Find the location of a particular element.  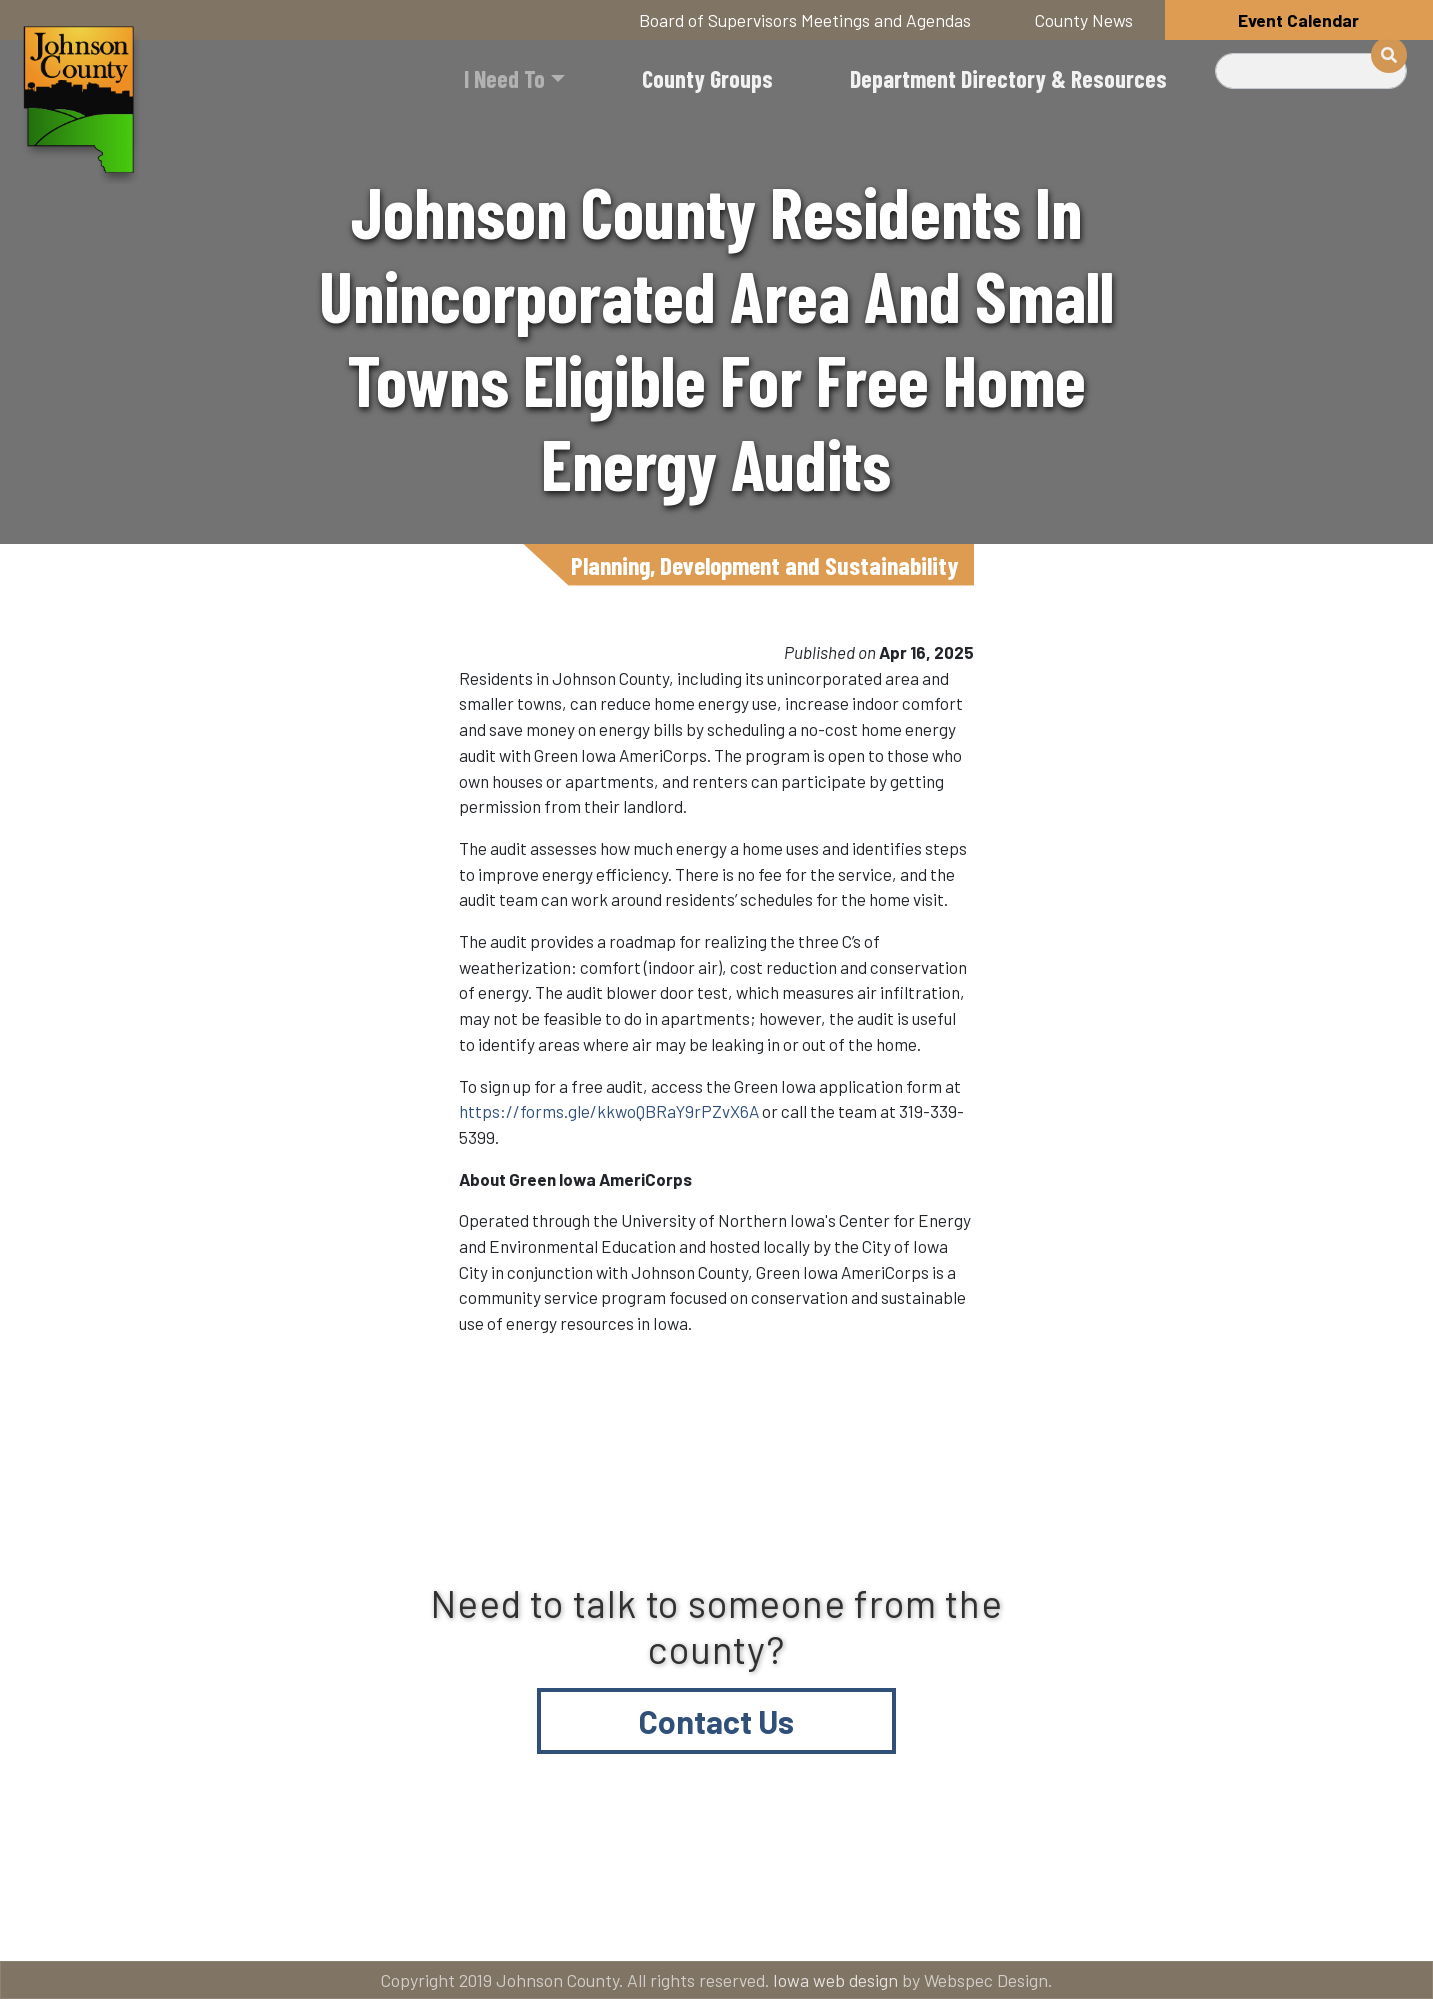

Contact Us is located at coordinates (716, 1721).